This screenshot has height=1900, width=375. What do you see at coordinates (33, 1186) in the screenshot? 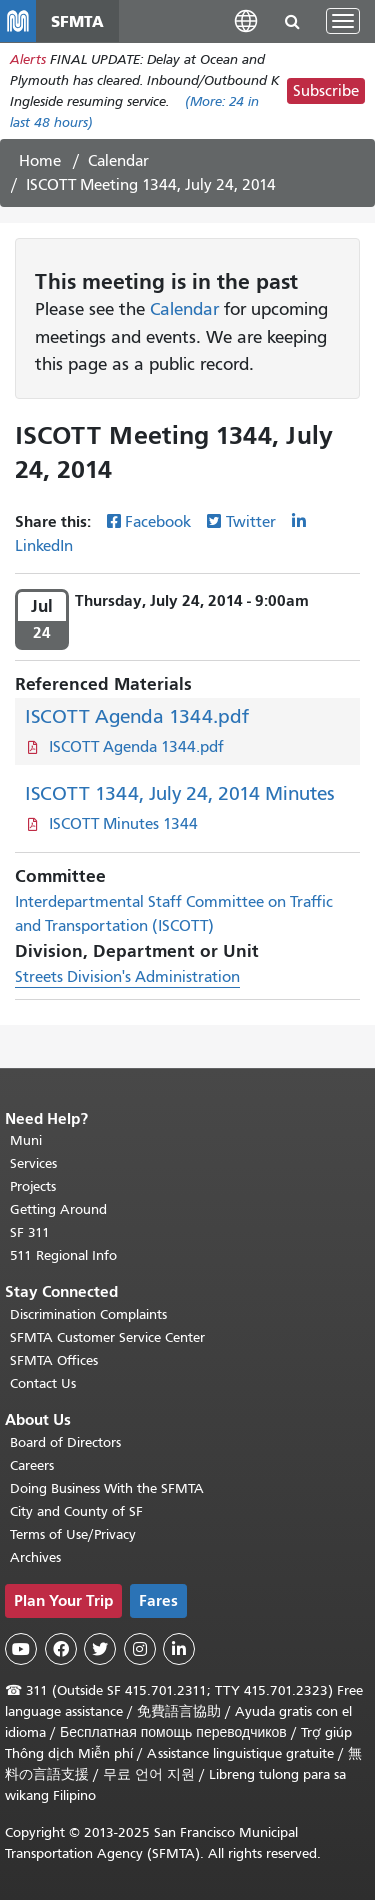
I see `Projects` at bounding box center [33, 1186].